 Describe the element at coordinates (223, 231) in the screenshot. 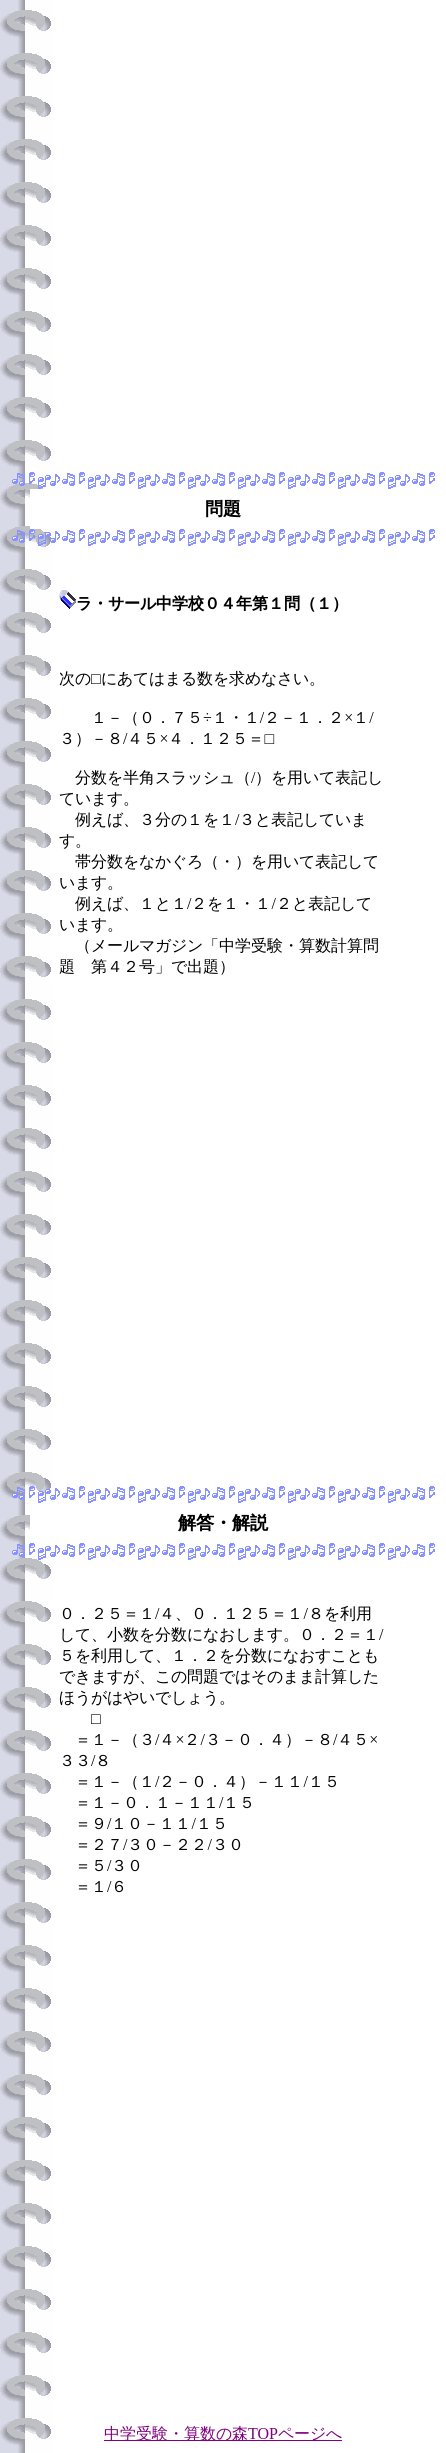

I see `[Advertisement]` at that location.